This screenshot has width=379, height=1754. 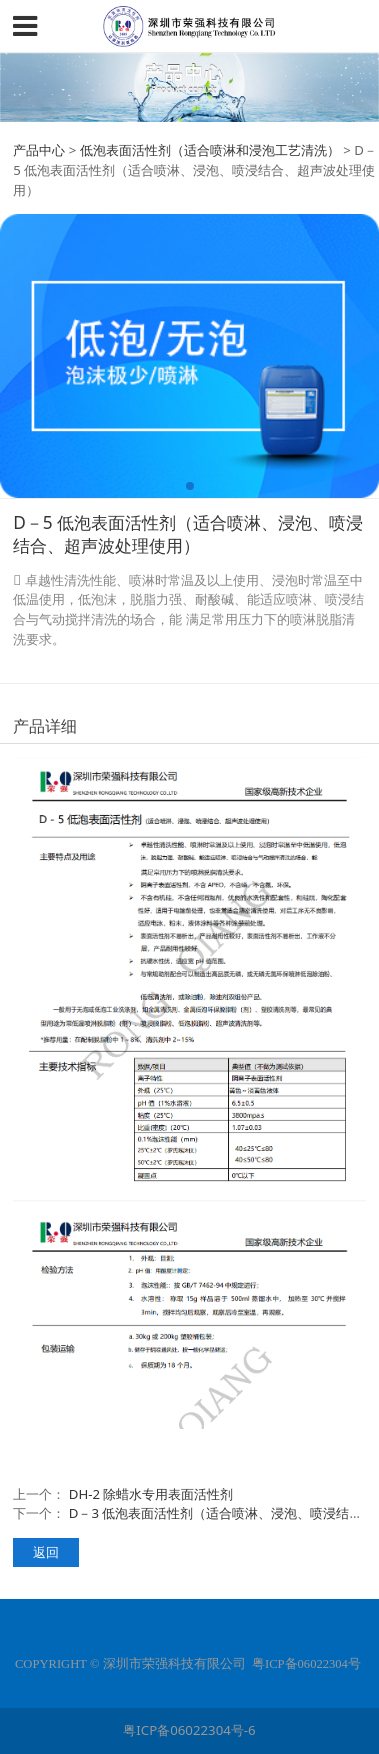 I want to click on 返回, so click(x=46, y=1552).